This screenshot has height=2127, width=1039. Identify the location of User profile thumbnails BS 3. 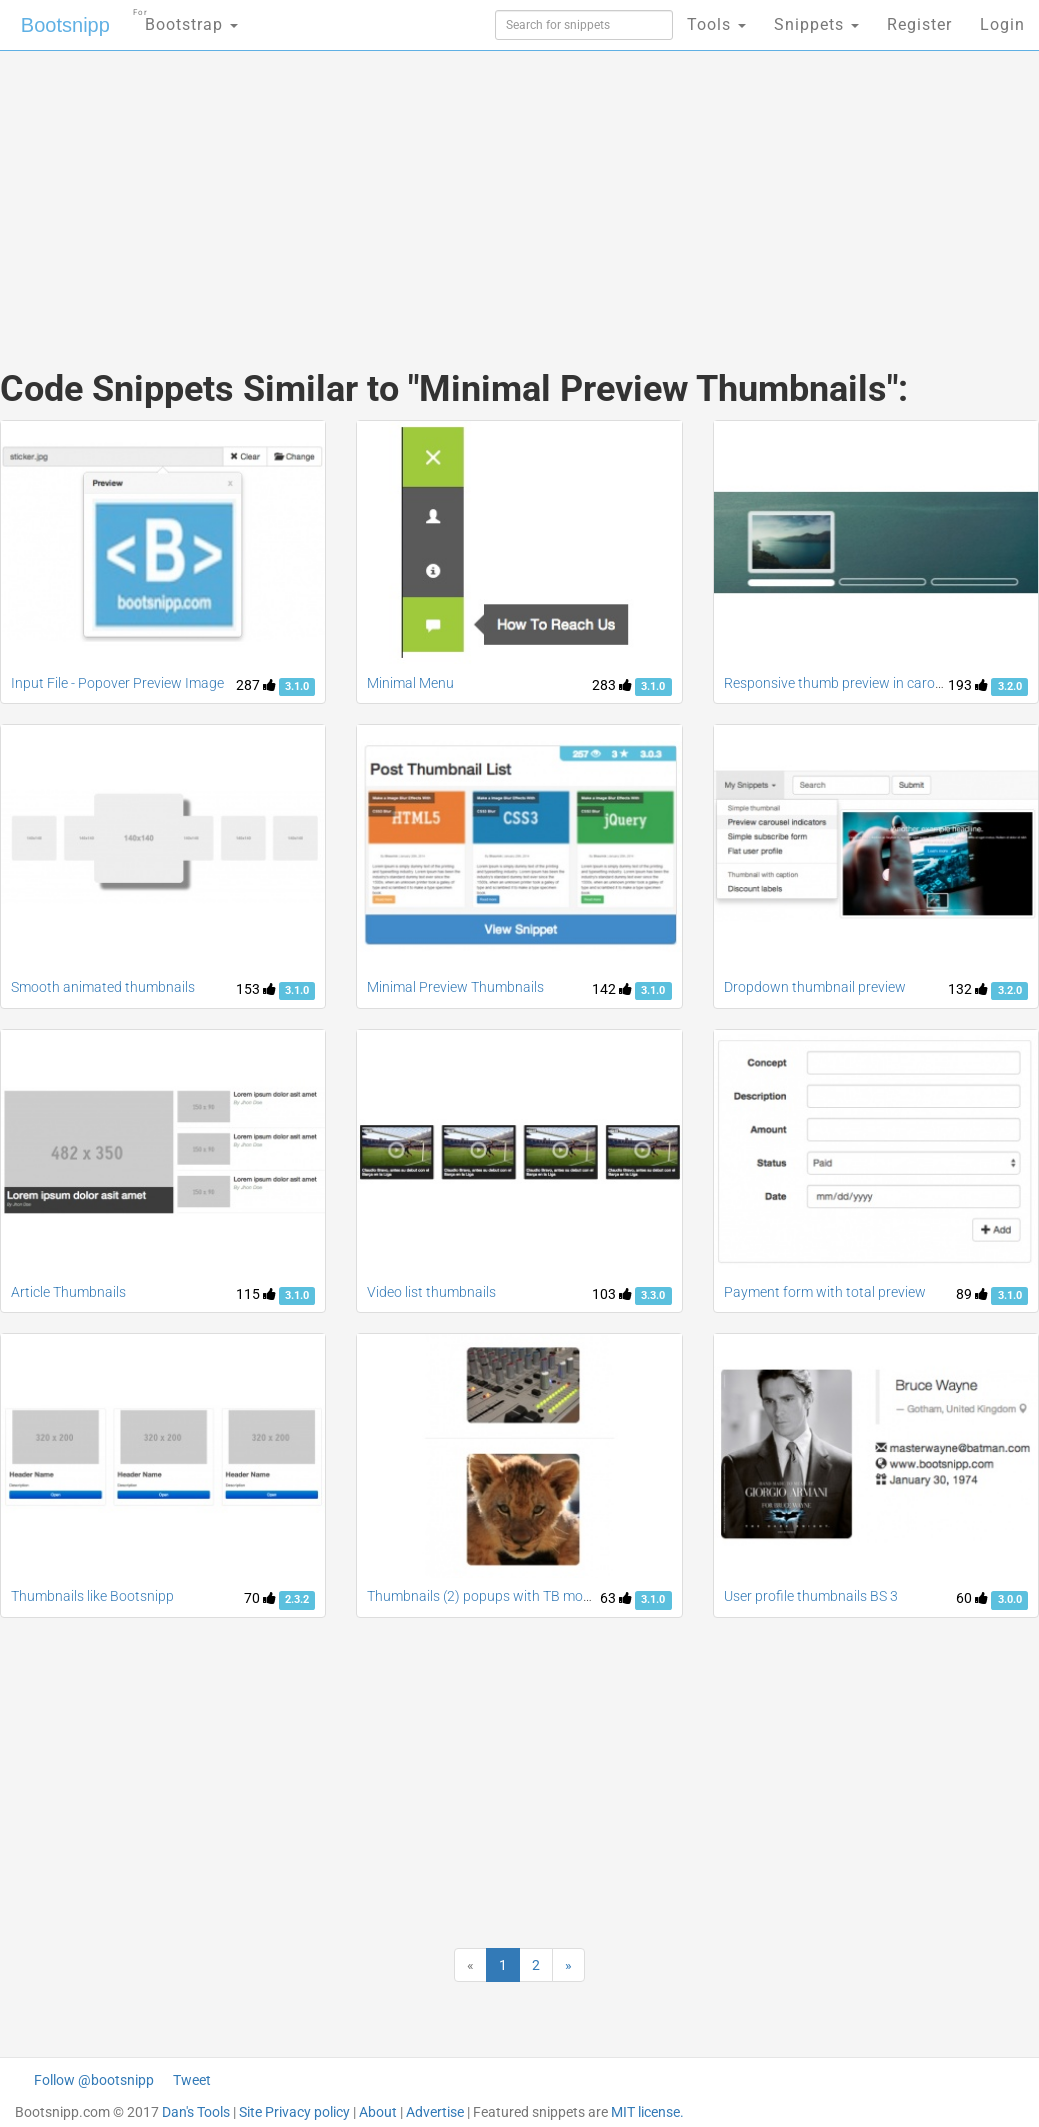
(811, 1596).